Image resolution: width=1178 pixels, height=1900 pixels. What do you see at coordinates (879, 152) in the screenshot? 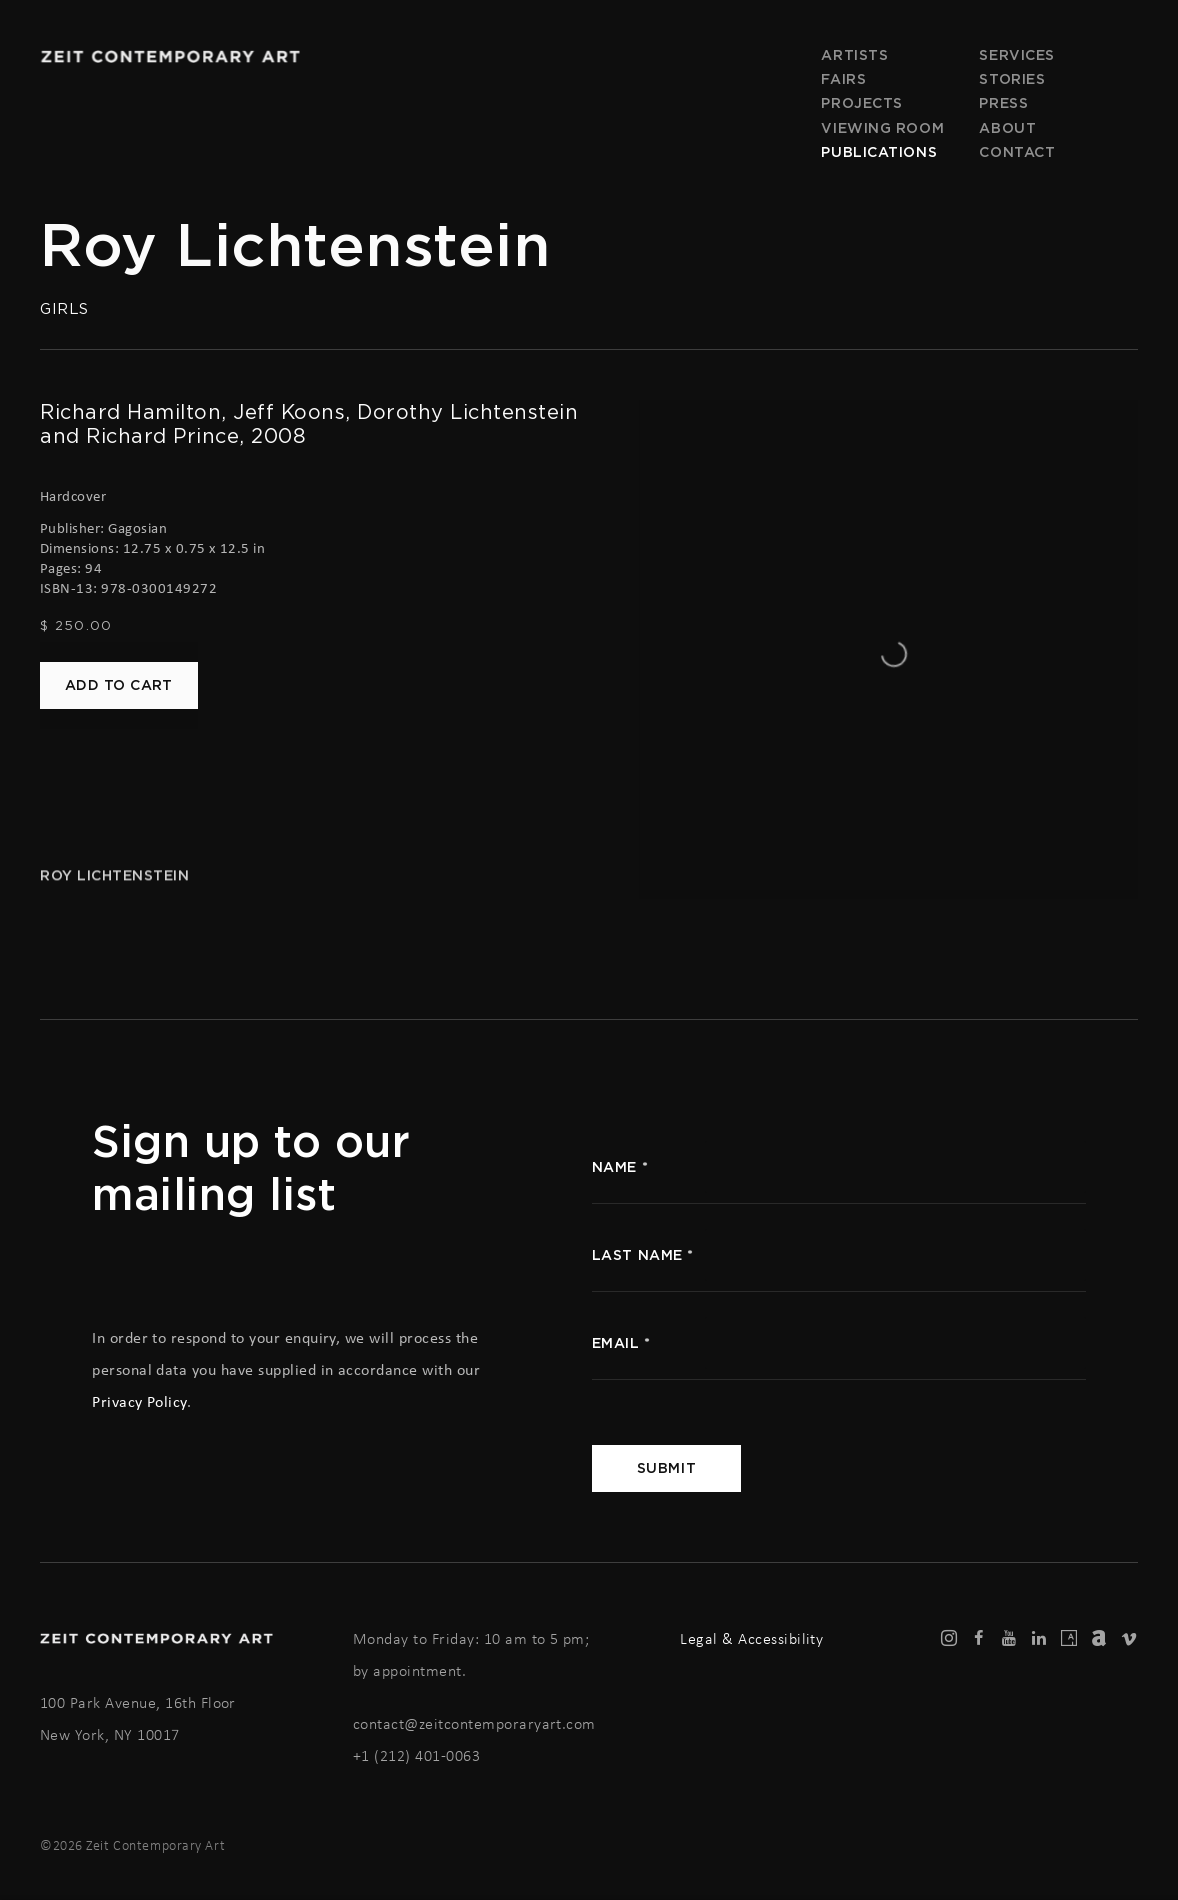
I see `Publications [Link to Zeit Contemporary Art Publications page (current nav item)]` at bounding box center [879, 152].